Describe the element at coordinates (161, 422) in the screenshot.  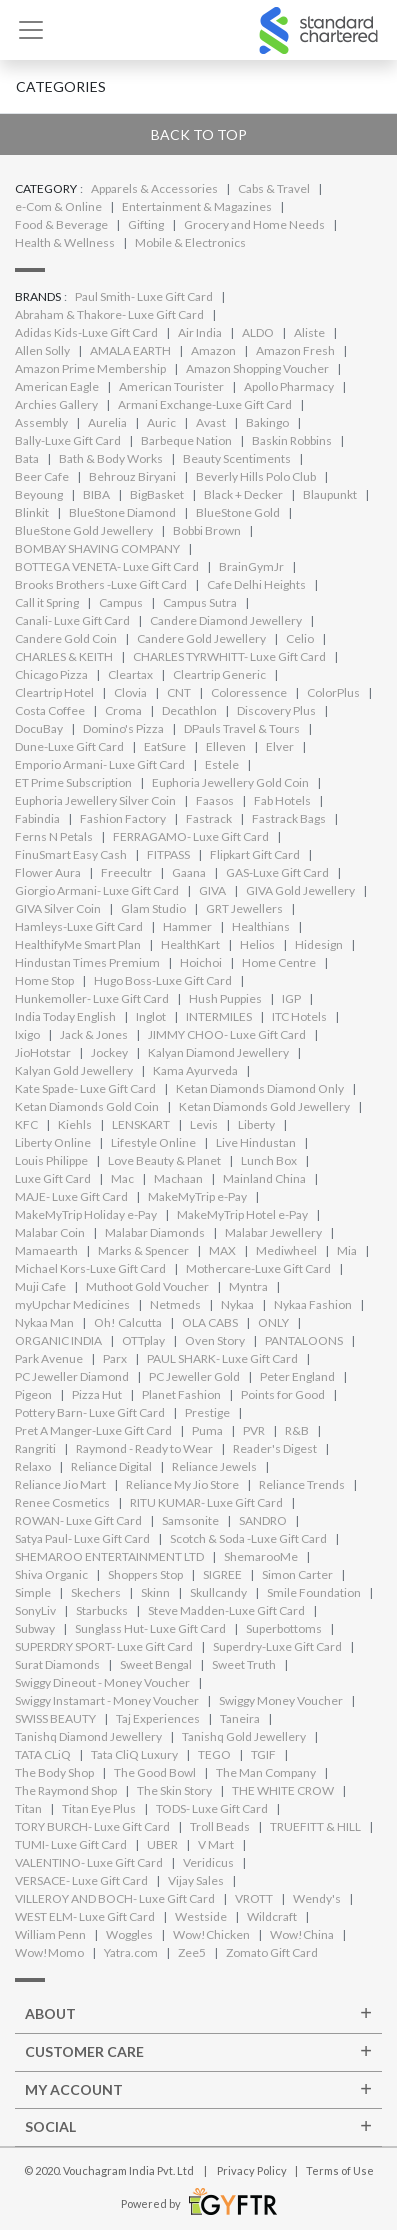
I see `Auric` at that location.